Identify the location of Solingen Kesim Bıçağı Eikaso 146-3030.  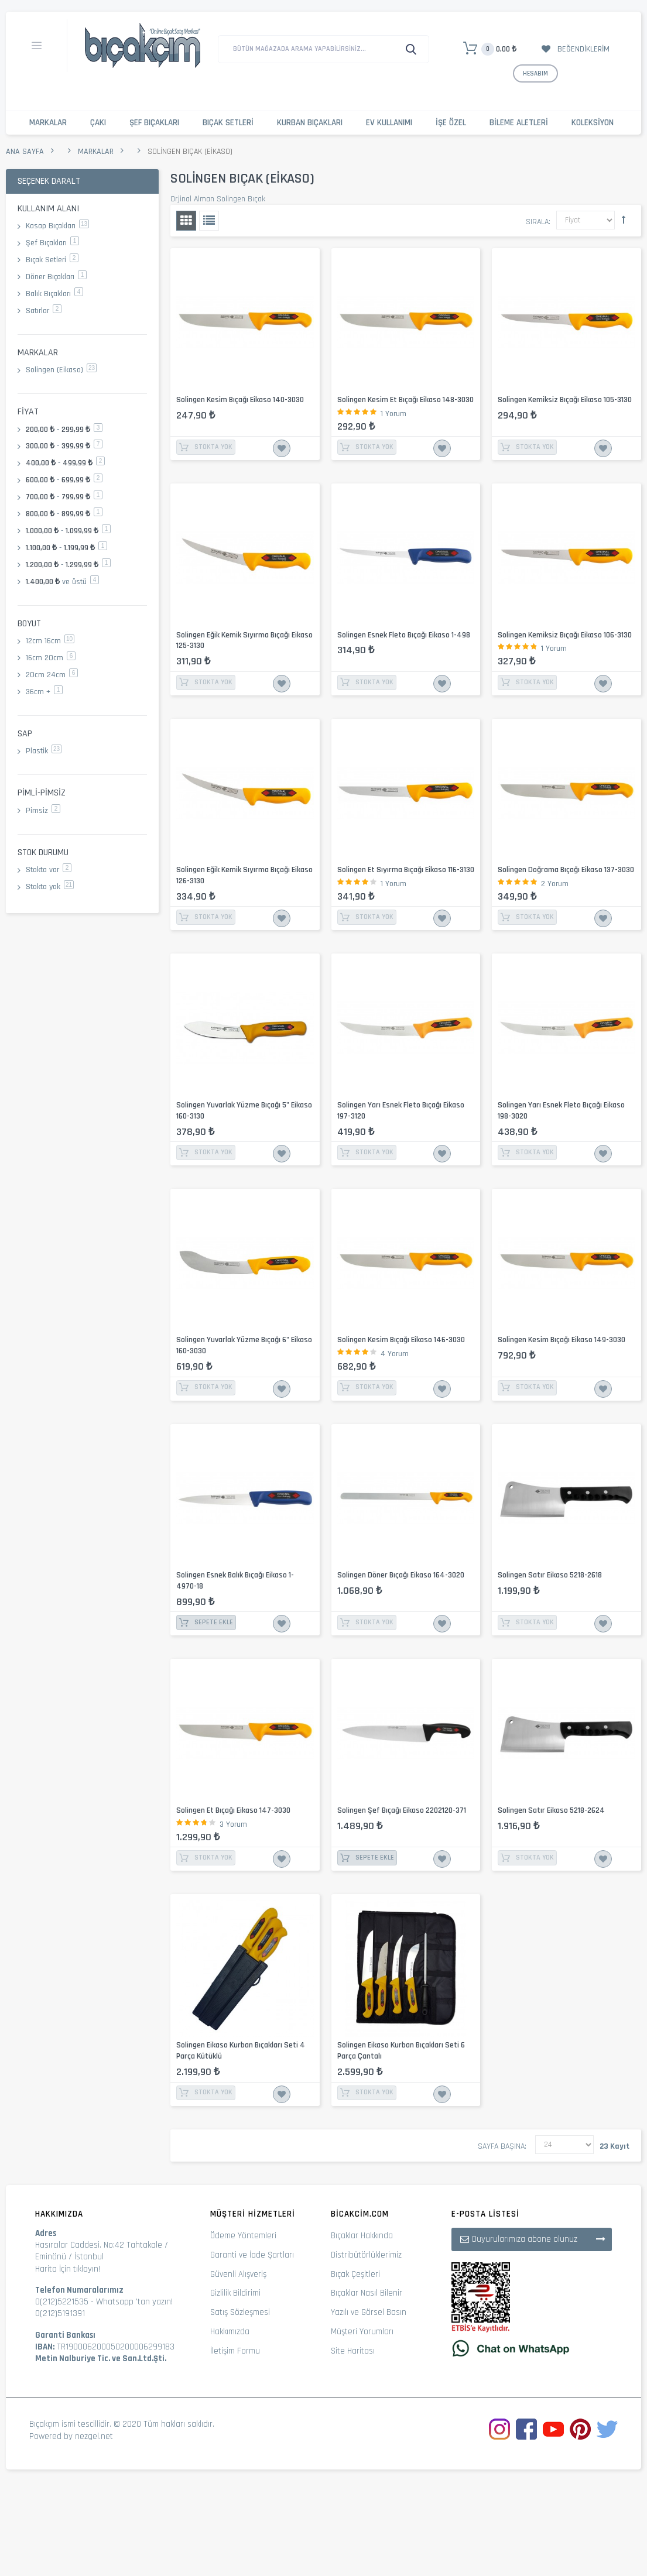
(401, 1340).